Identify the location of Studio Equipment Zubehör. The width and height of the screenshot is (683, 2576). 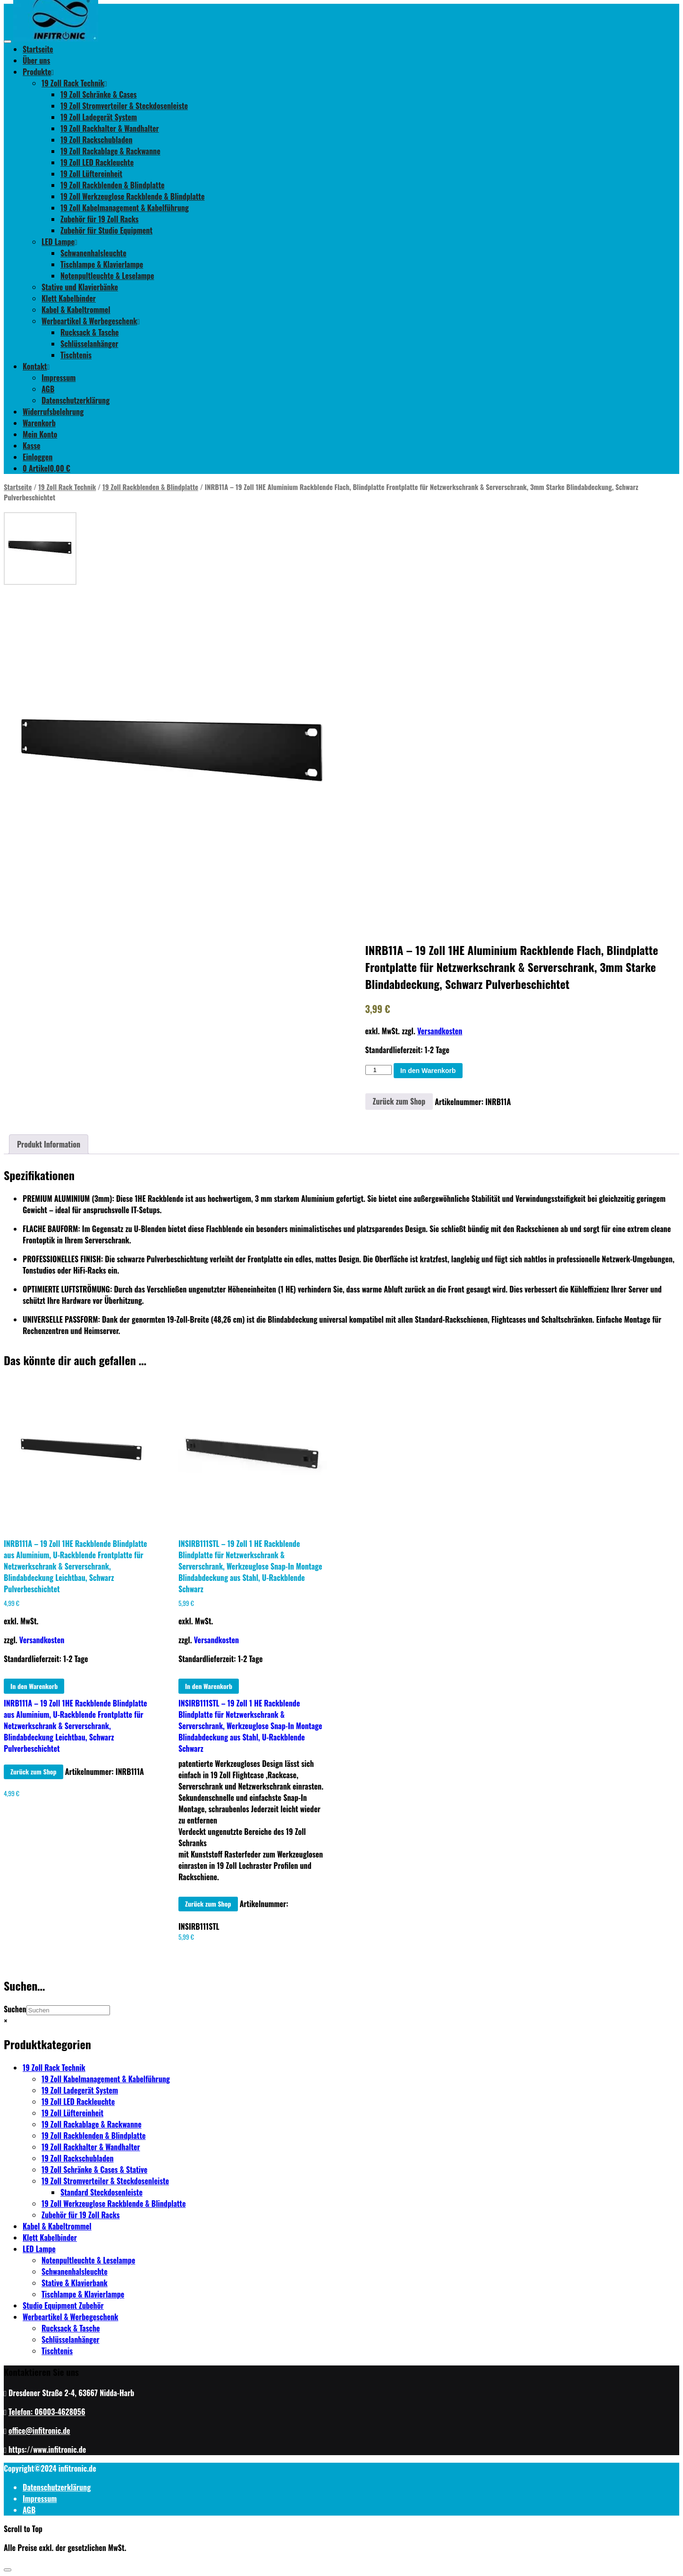
(63, 2305).